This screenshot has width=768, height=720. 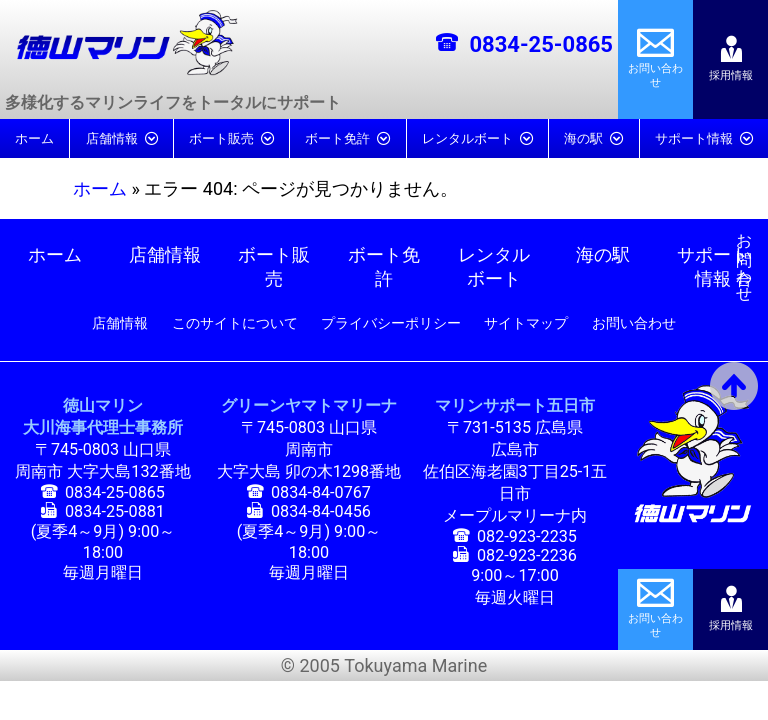 I want to click on このサイトについて, so click(x=235, y=323).